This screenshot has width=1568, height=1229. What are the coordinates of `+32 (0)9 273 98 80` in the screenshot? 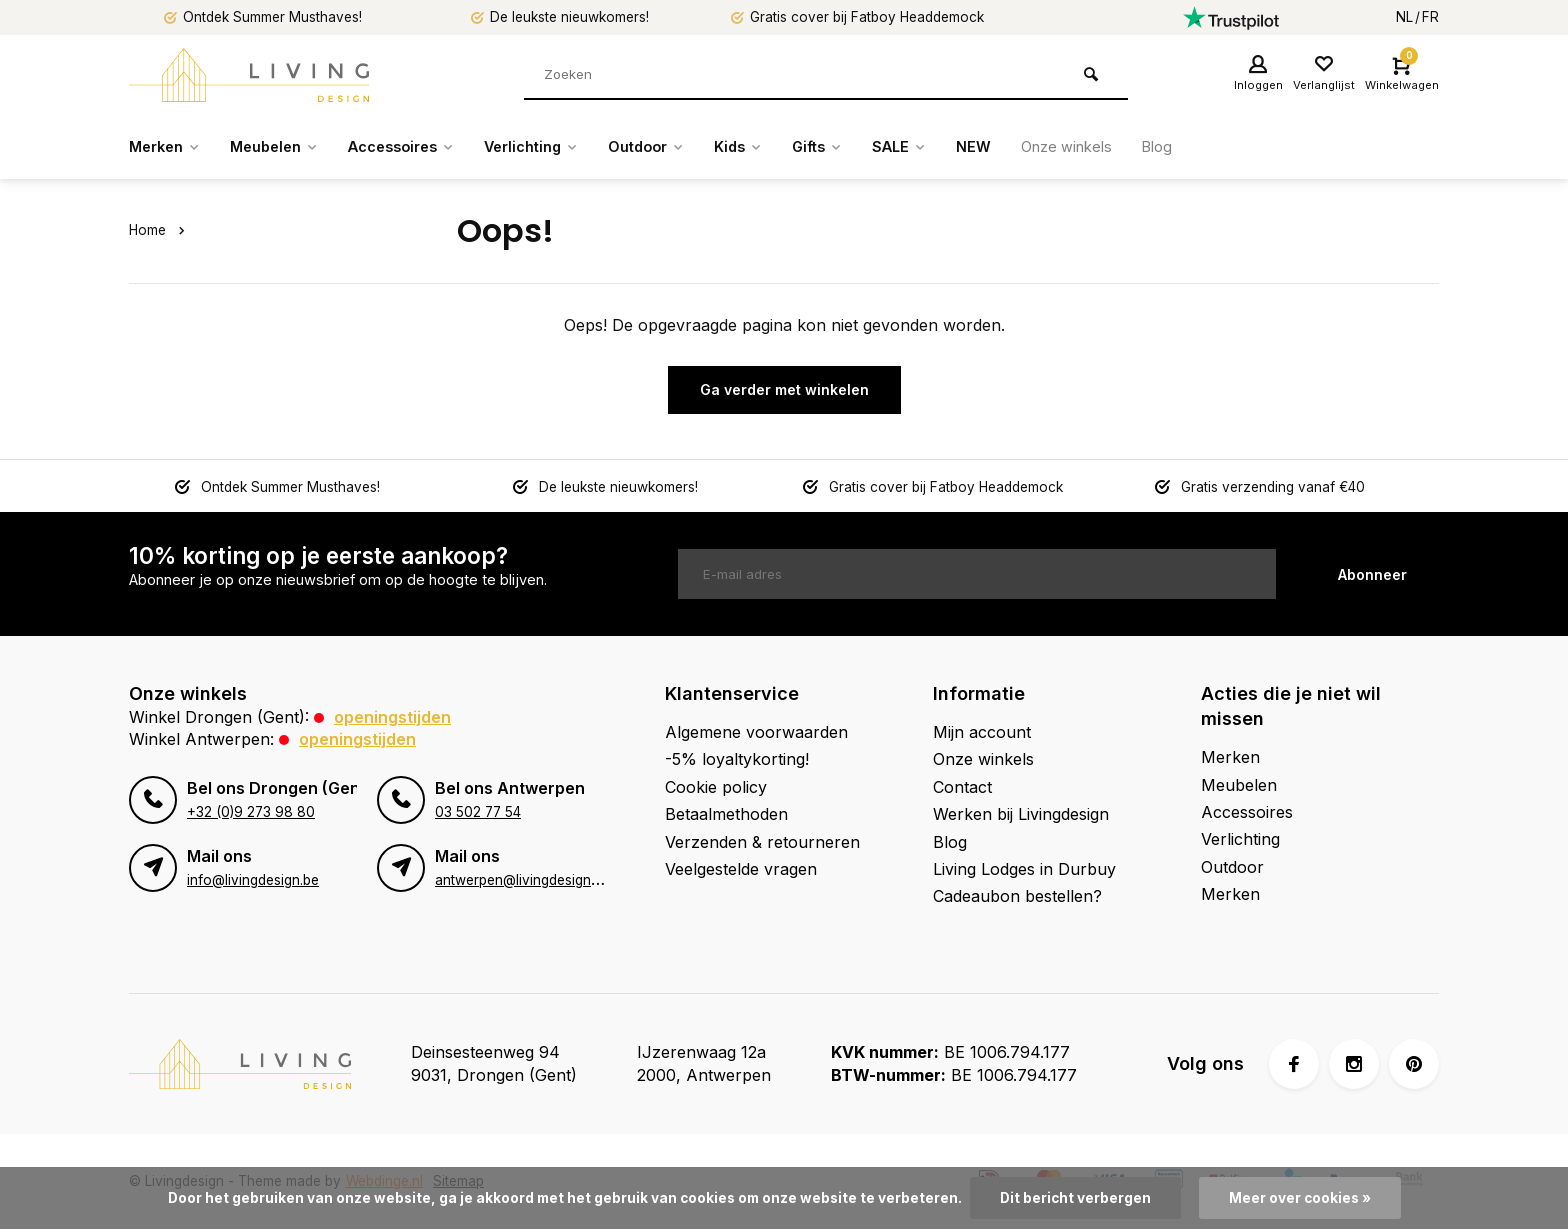 It's located at (251, 812).